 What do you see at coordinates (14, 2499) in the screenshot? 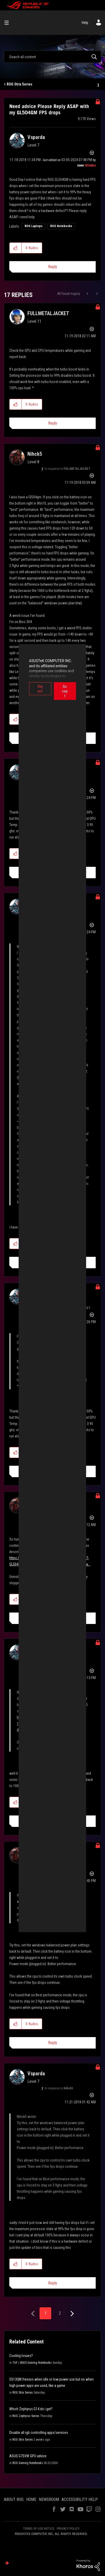
I see `ABOUT ROG` at bounding box center [14, 2499].